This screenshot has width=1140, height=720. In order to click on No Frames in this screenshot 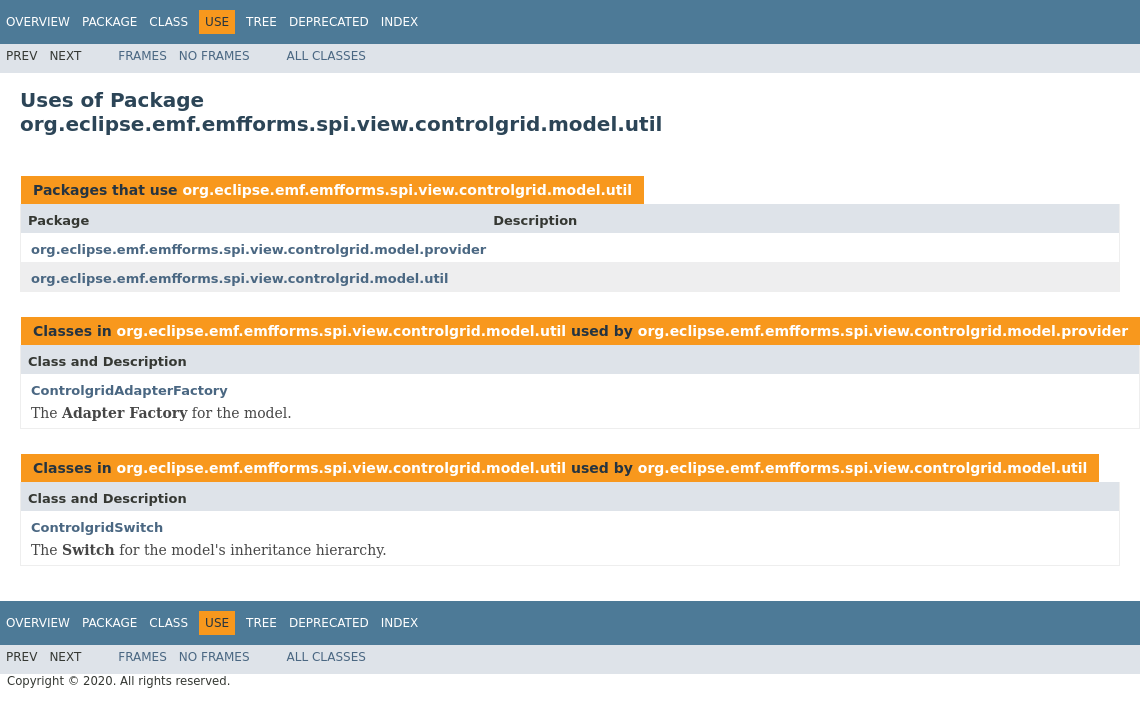, I will do `click(214, 56)`.